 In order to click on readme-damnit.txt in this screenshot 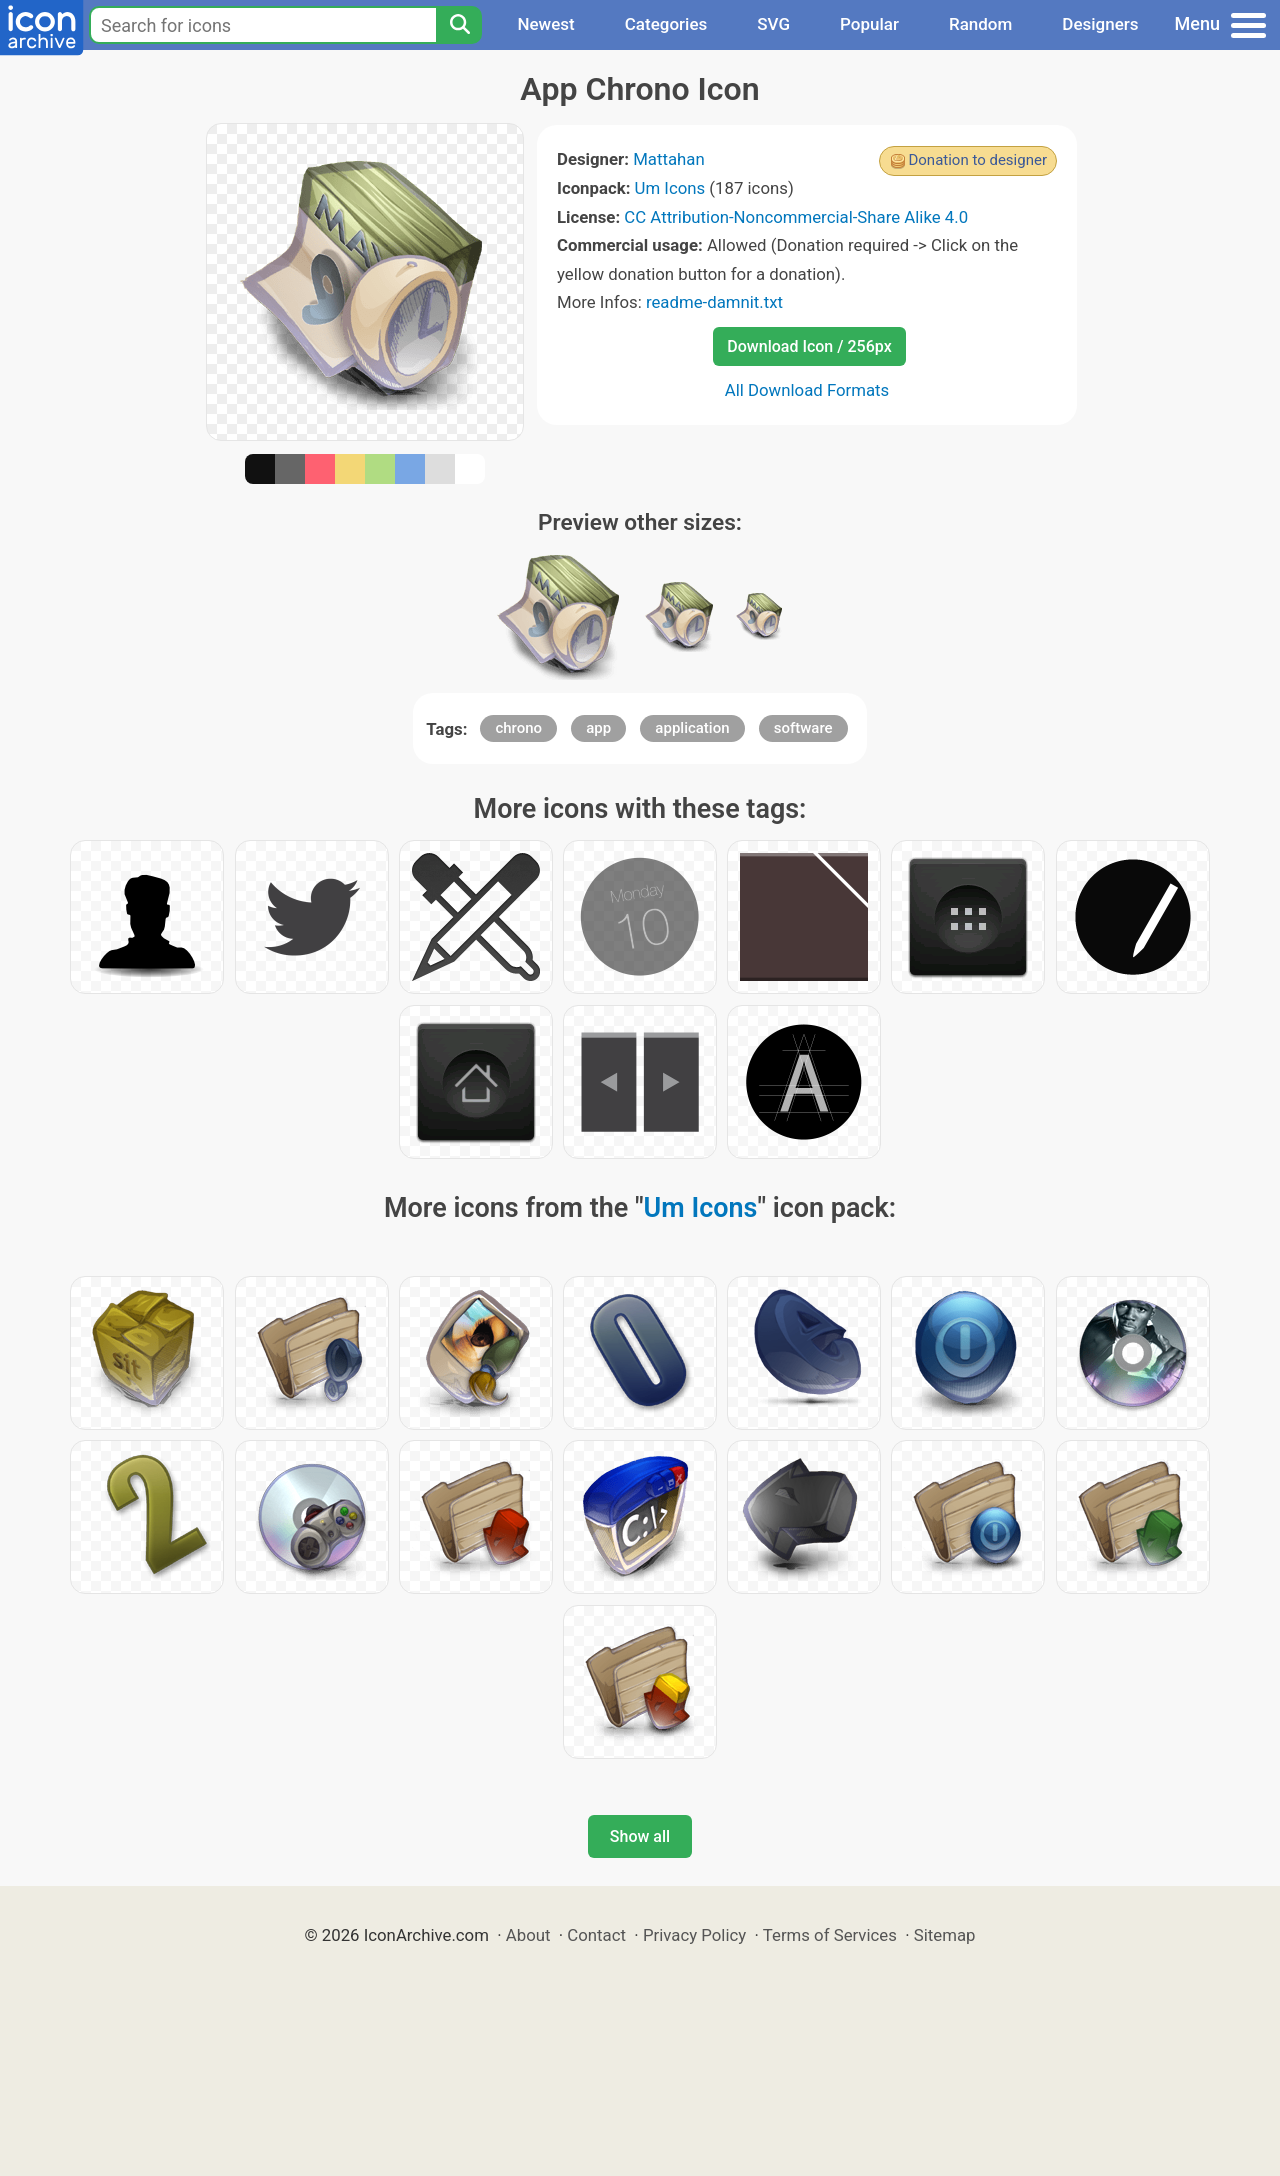, I will do `click(714, 302)`.